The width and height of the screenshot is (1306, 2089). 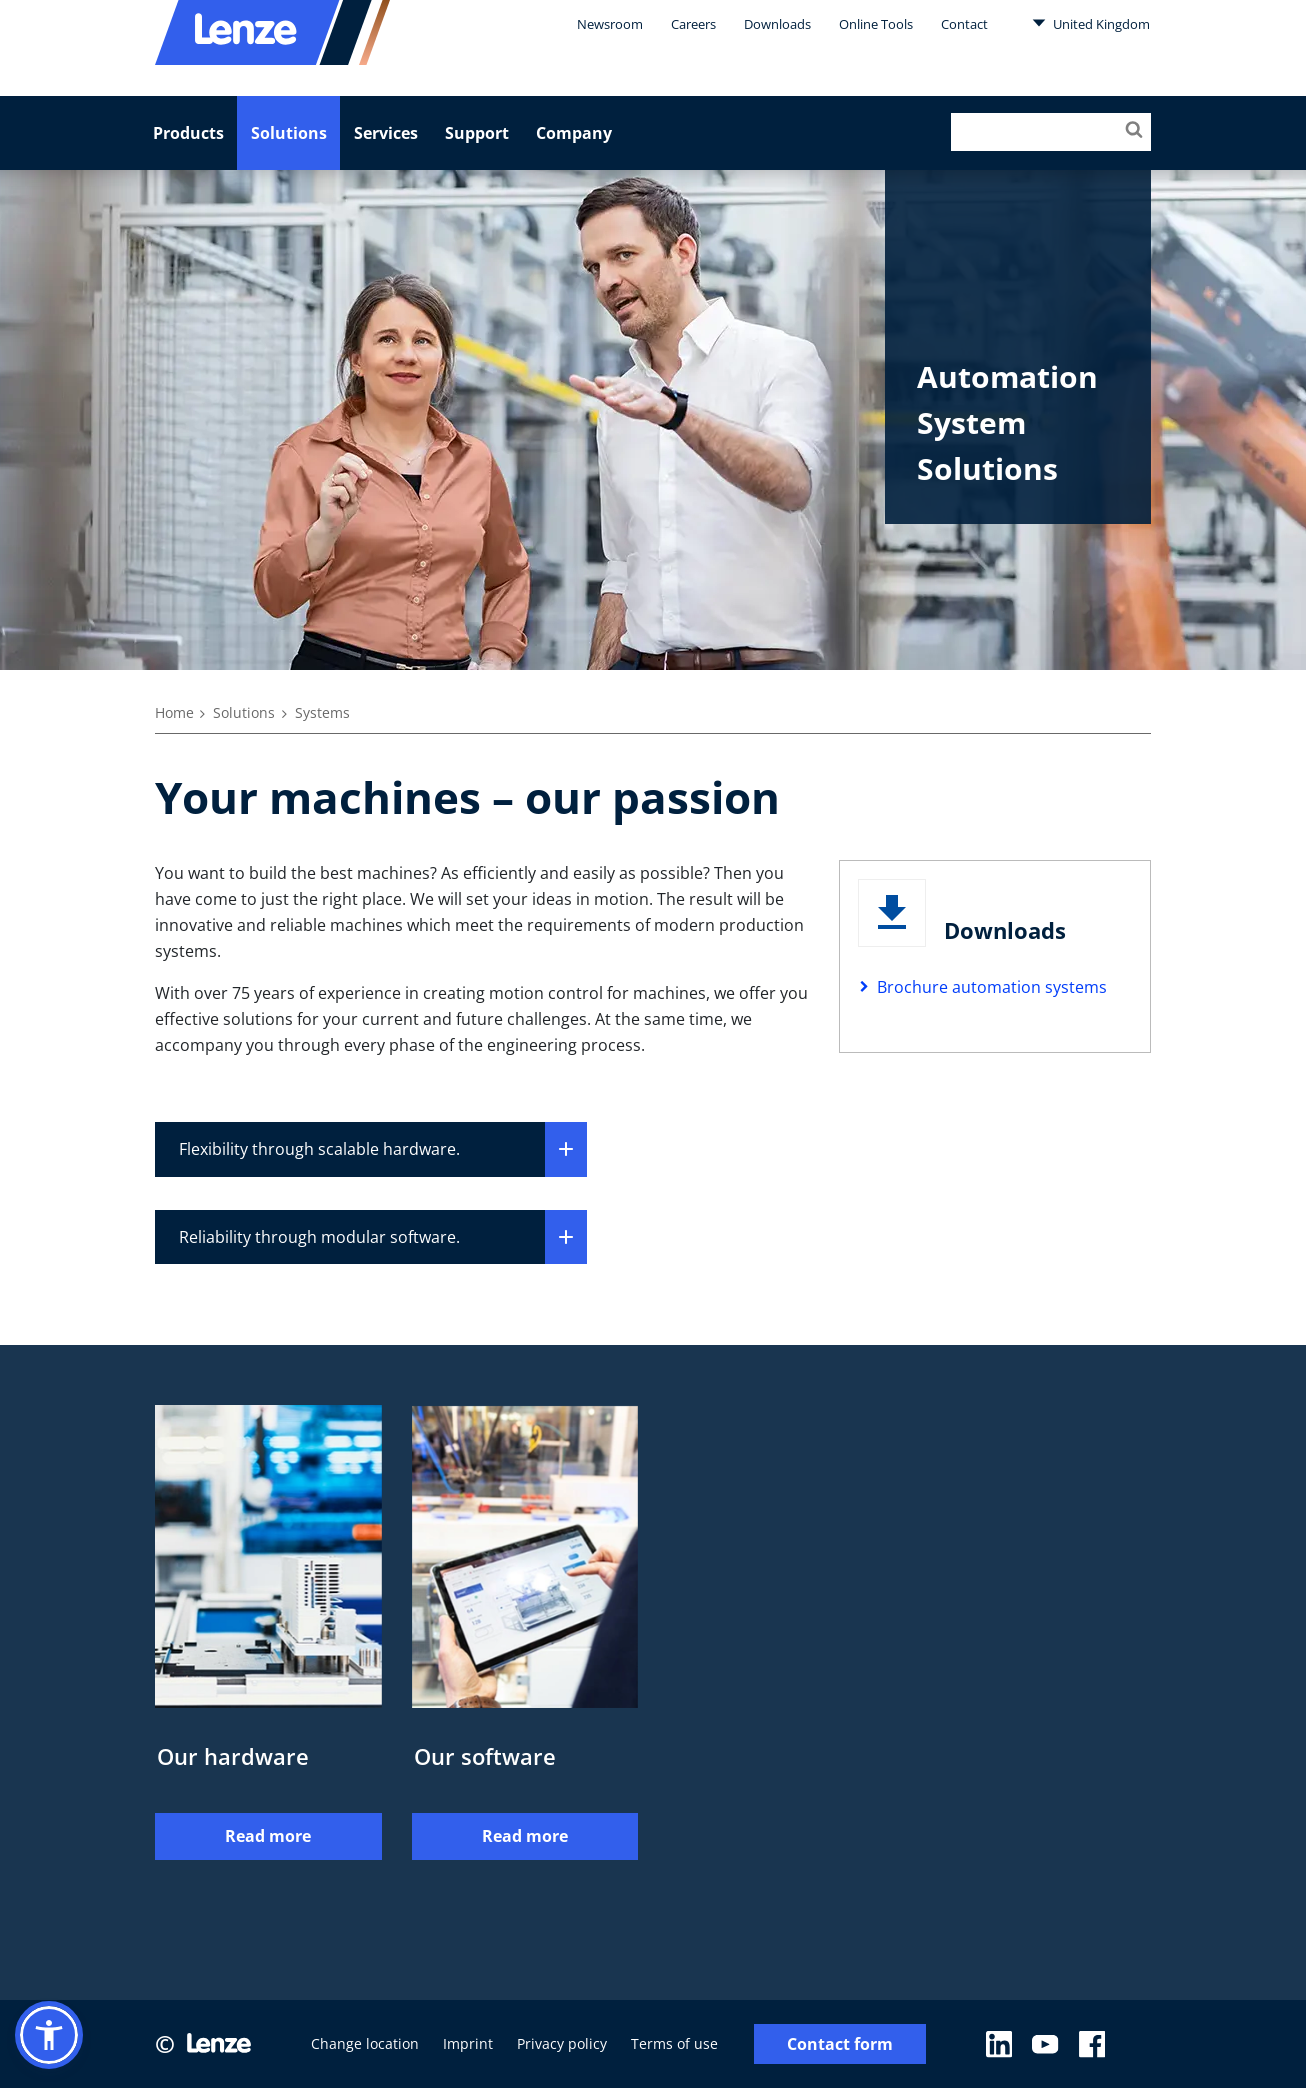 I want to click on Company, so click(x=574, y=133).